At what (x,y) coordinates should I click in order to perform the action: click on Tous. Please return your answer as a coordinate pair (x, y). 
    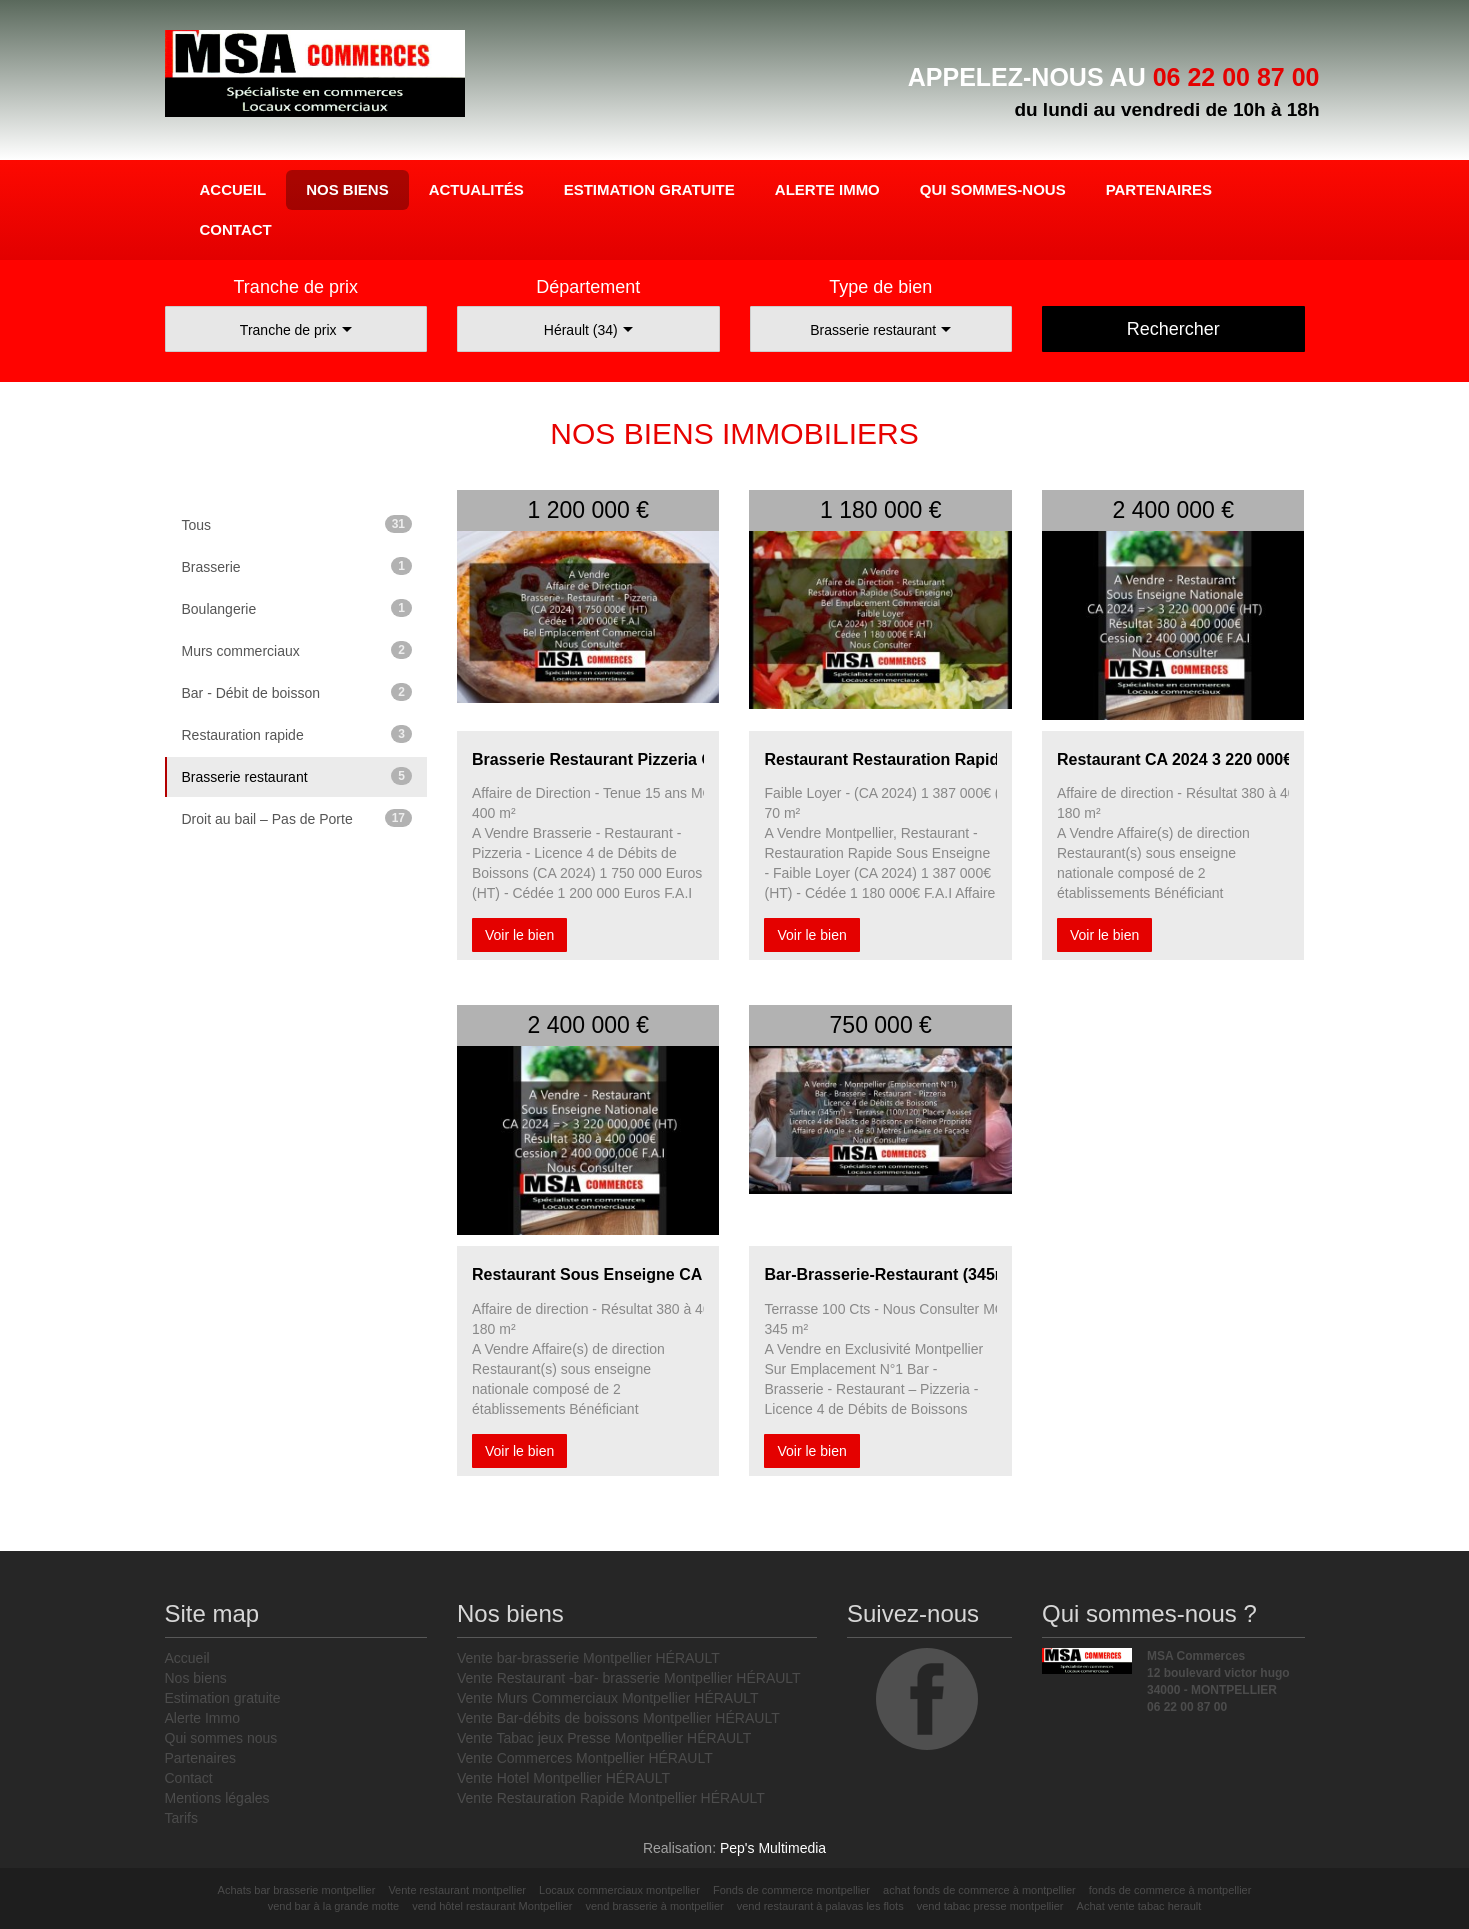
    Looking at the image, I should click on (297, 524).